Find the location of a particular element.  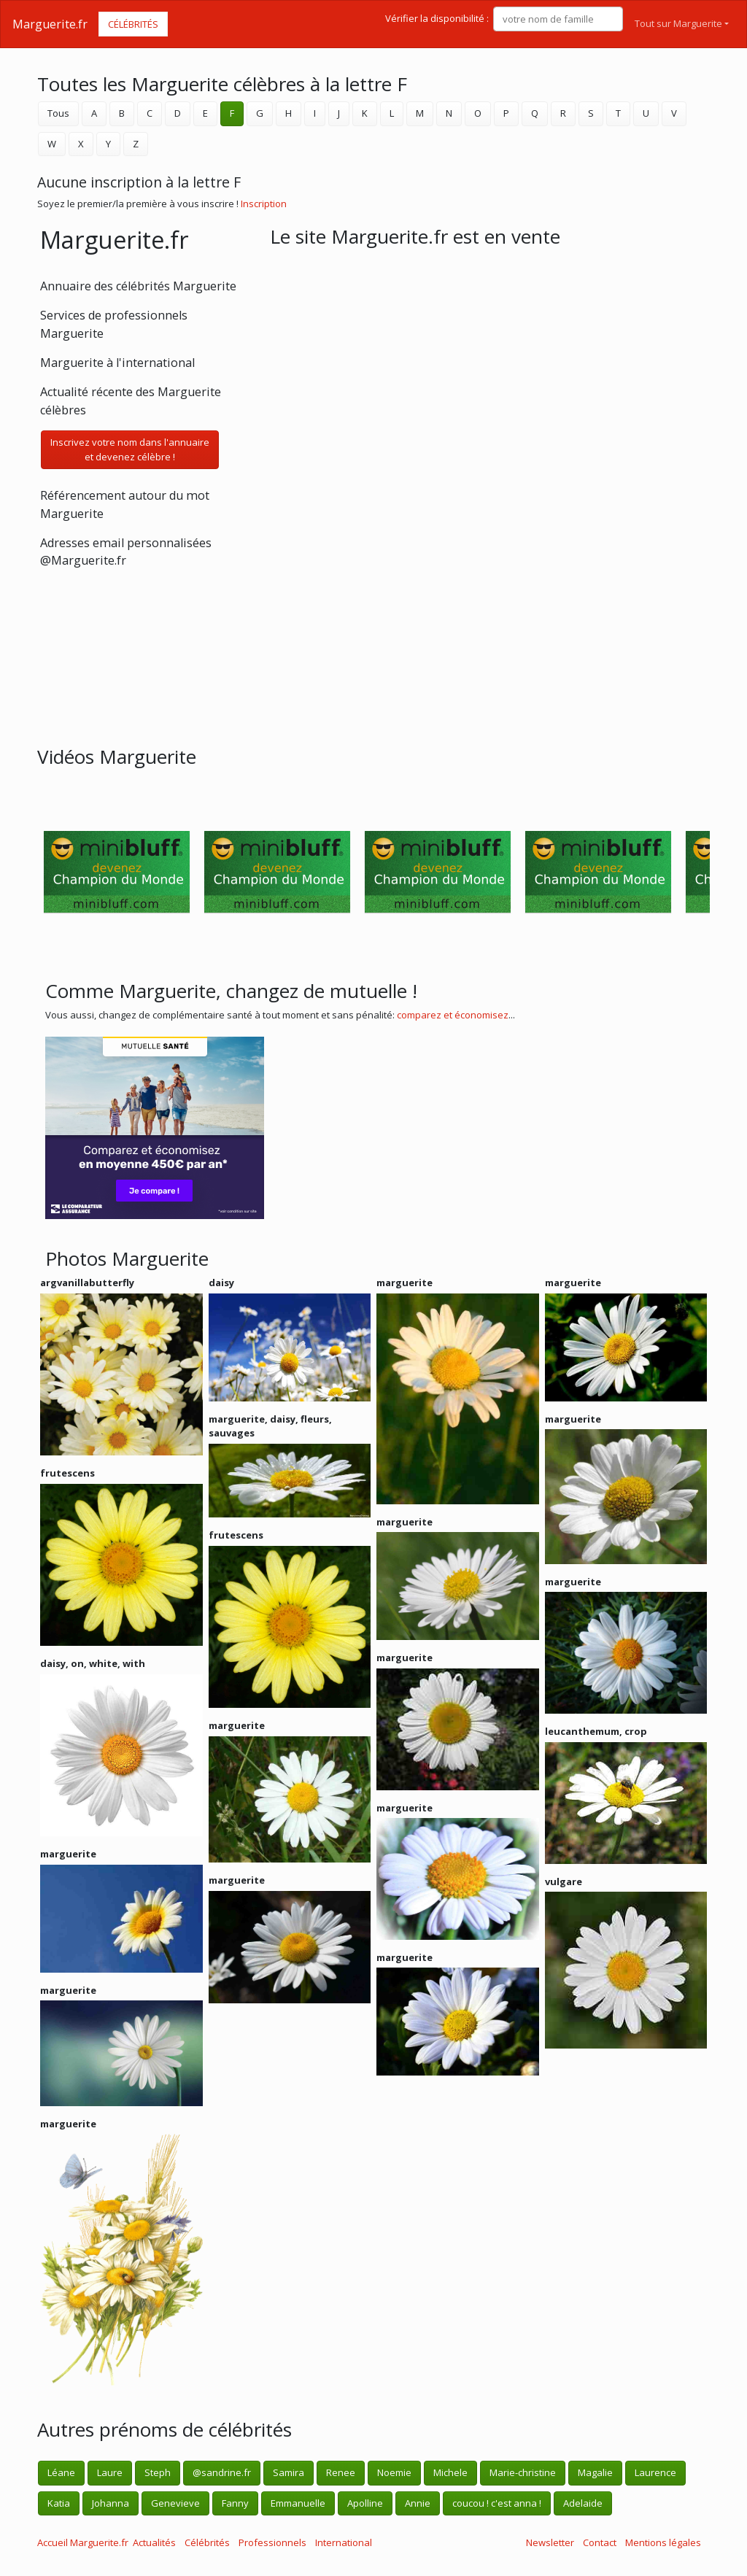

coucou ! c'est anna ! is located at coordinates (496, 2503).